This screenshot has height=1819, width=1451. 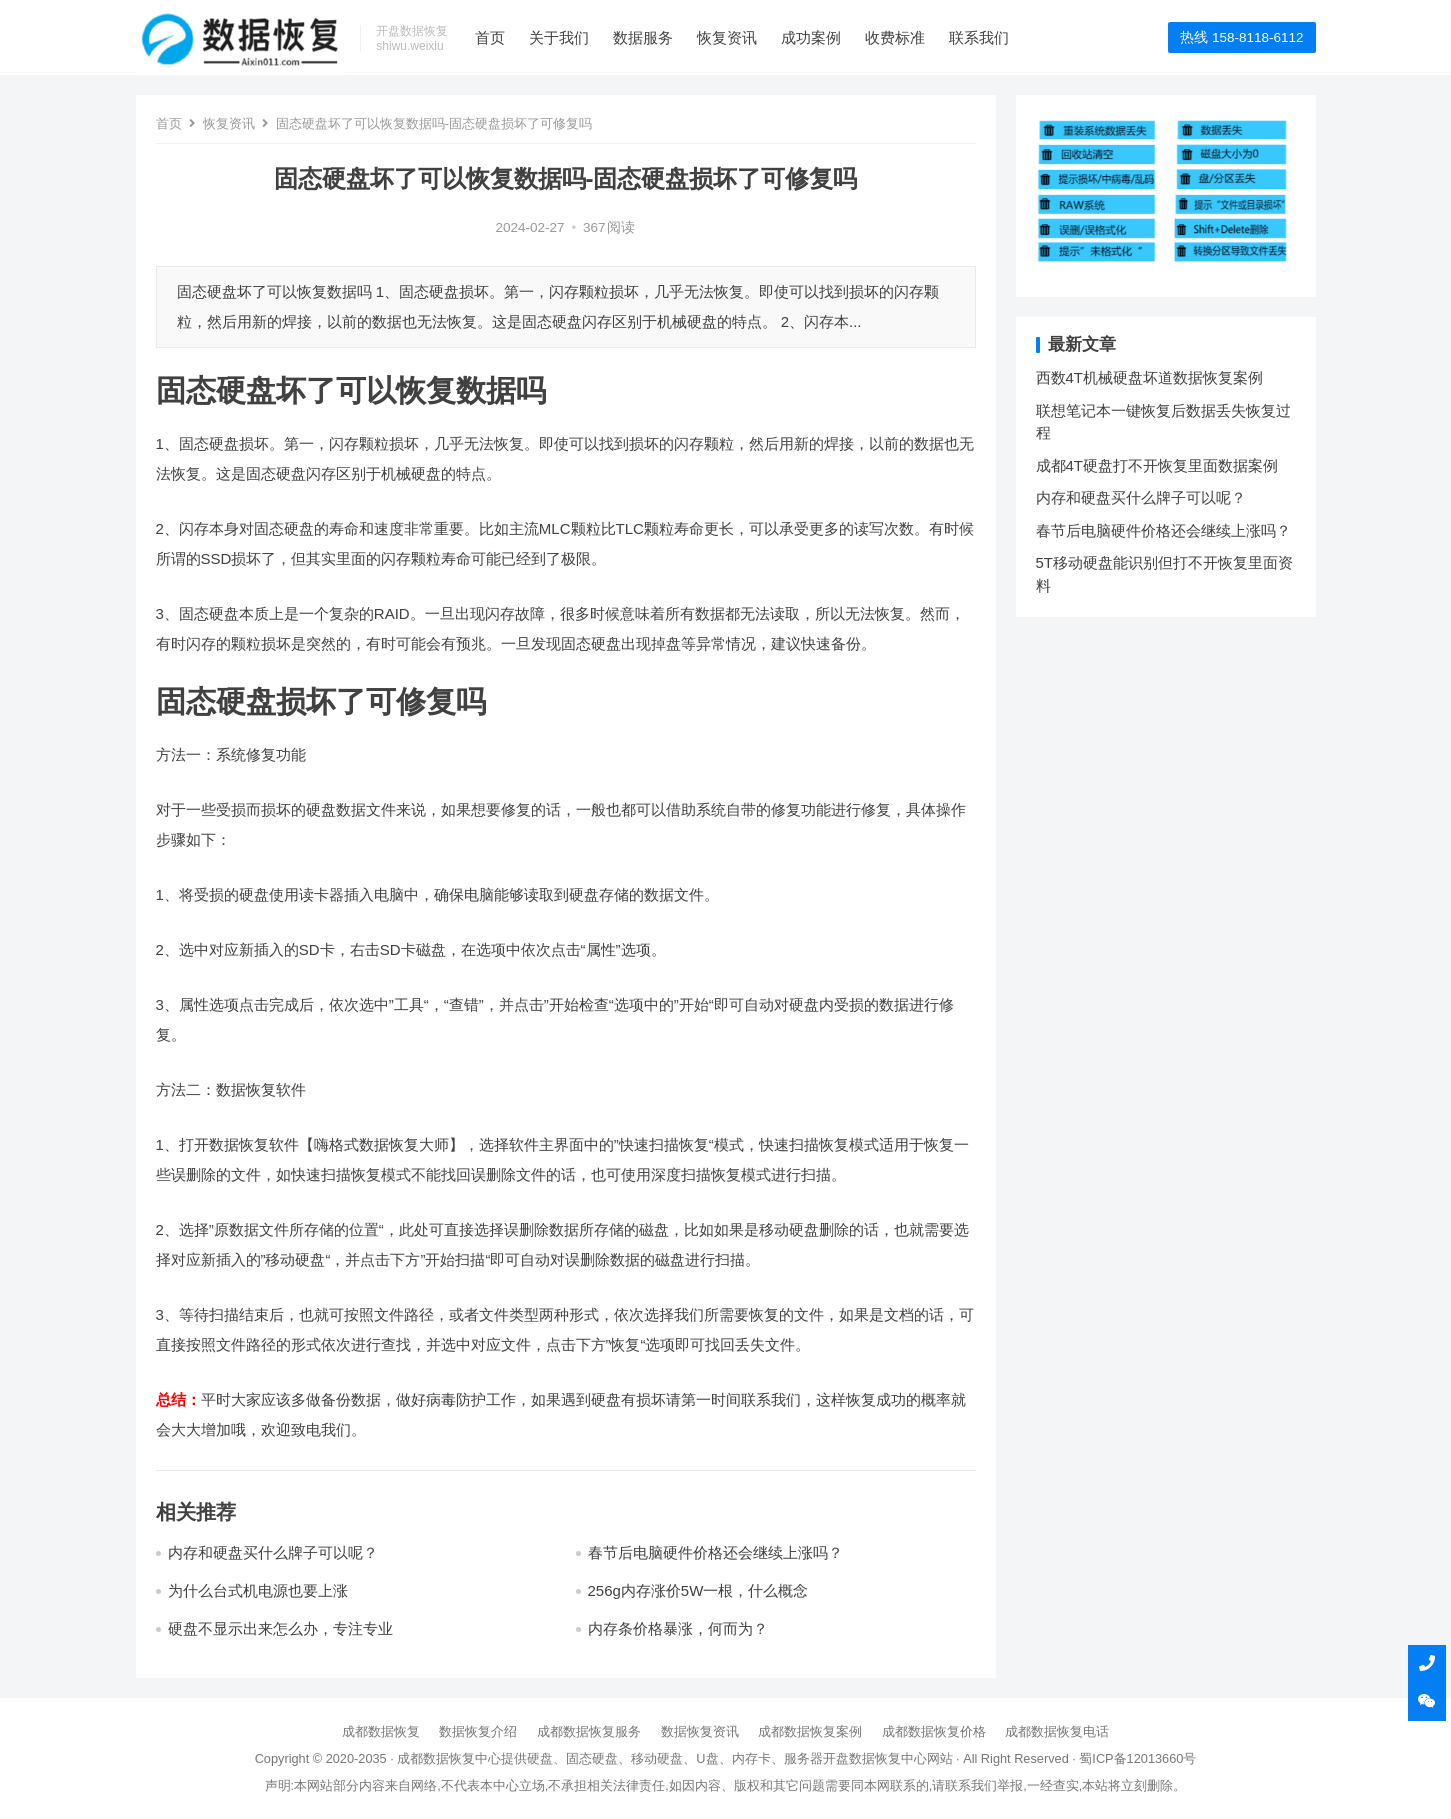 What do you see at coordinates (478, 1731) in the screenshot?
I see `数据恢复介绍` at bounding box center [478, 1731].